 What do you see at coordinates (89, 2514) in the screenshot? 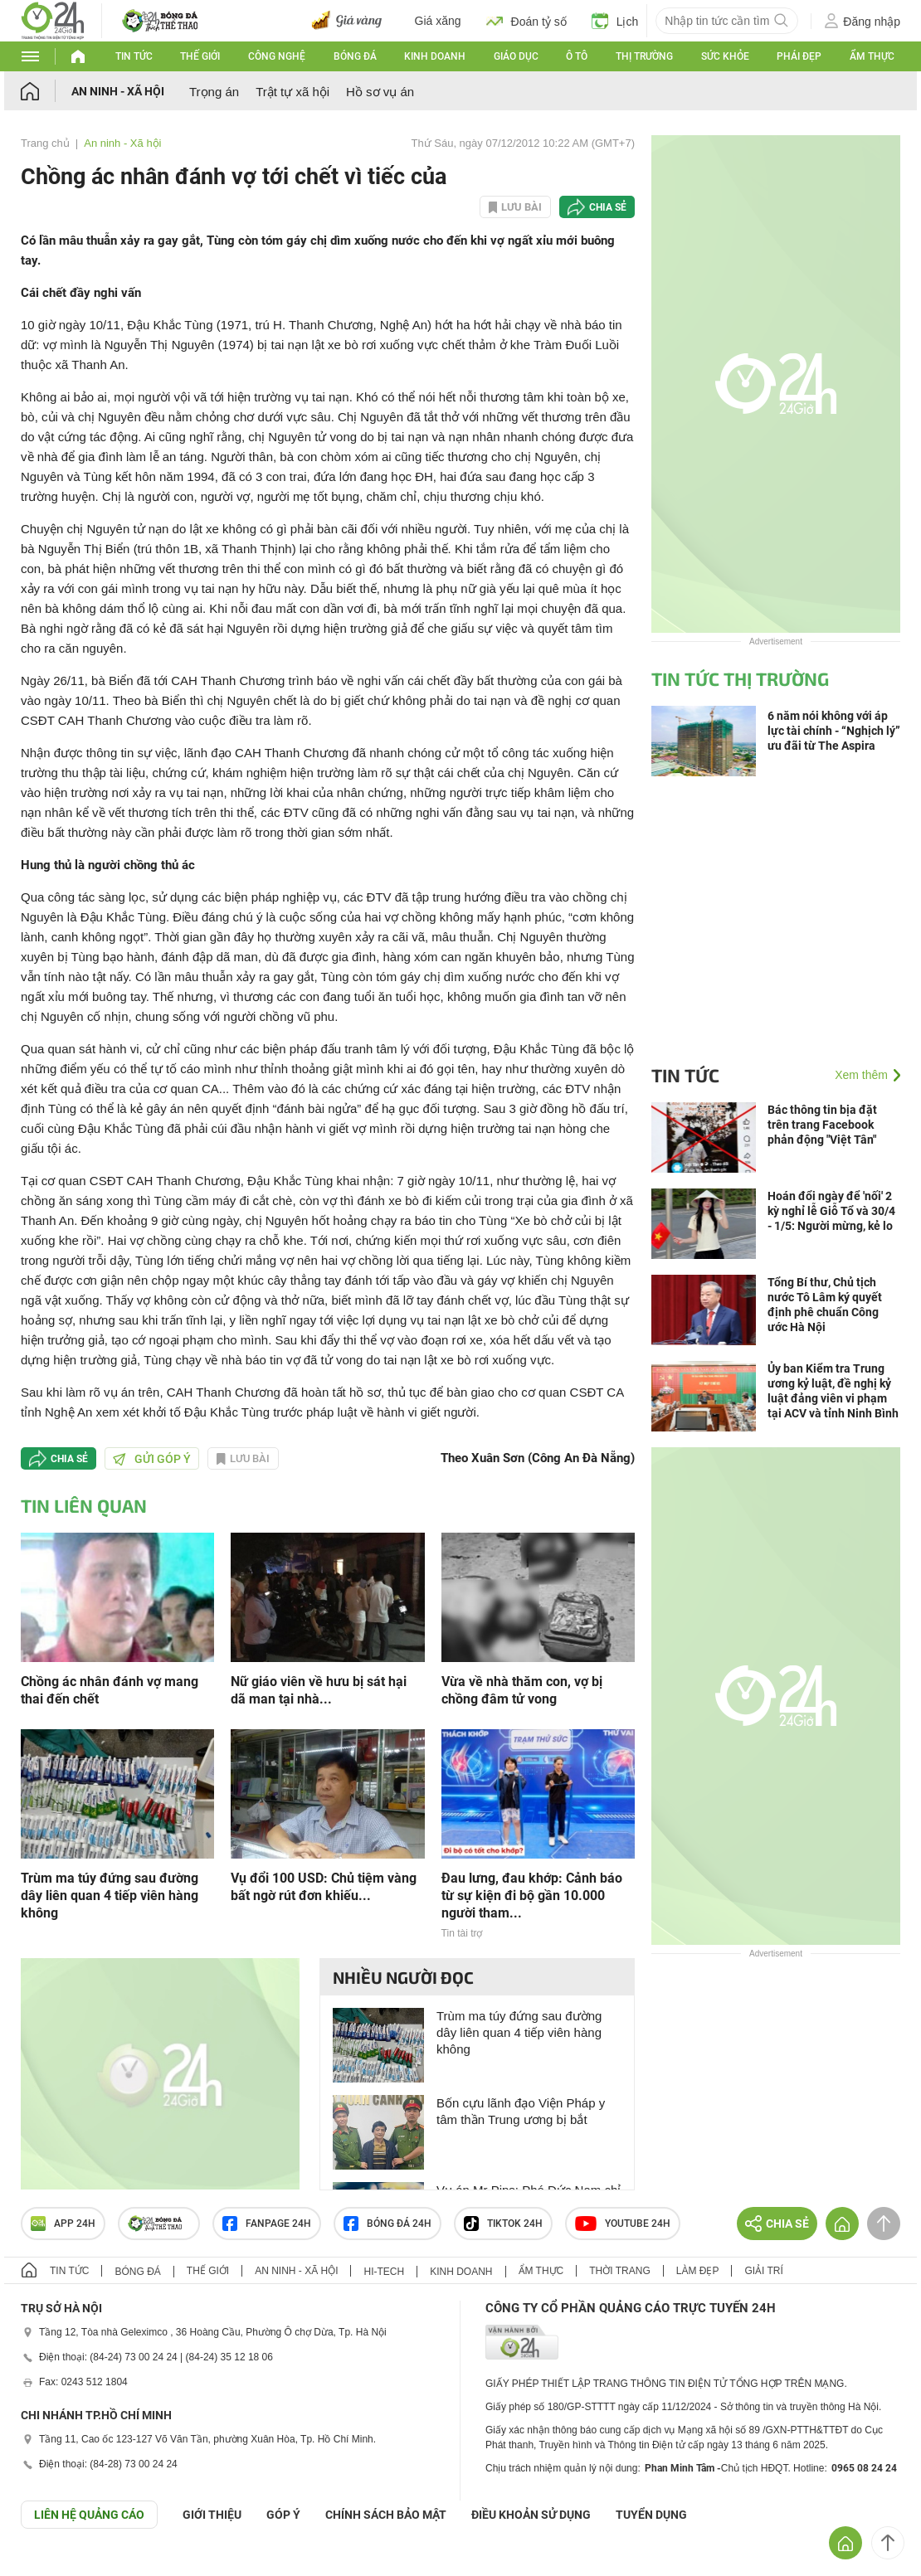
I see `Liên hệ quảng cáo` at bounding box center [89, 2514].